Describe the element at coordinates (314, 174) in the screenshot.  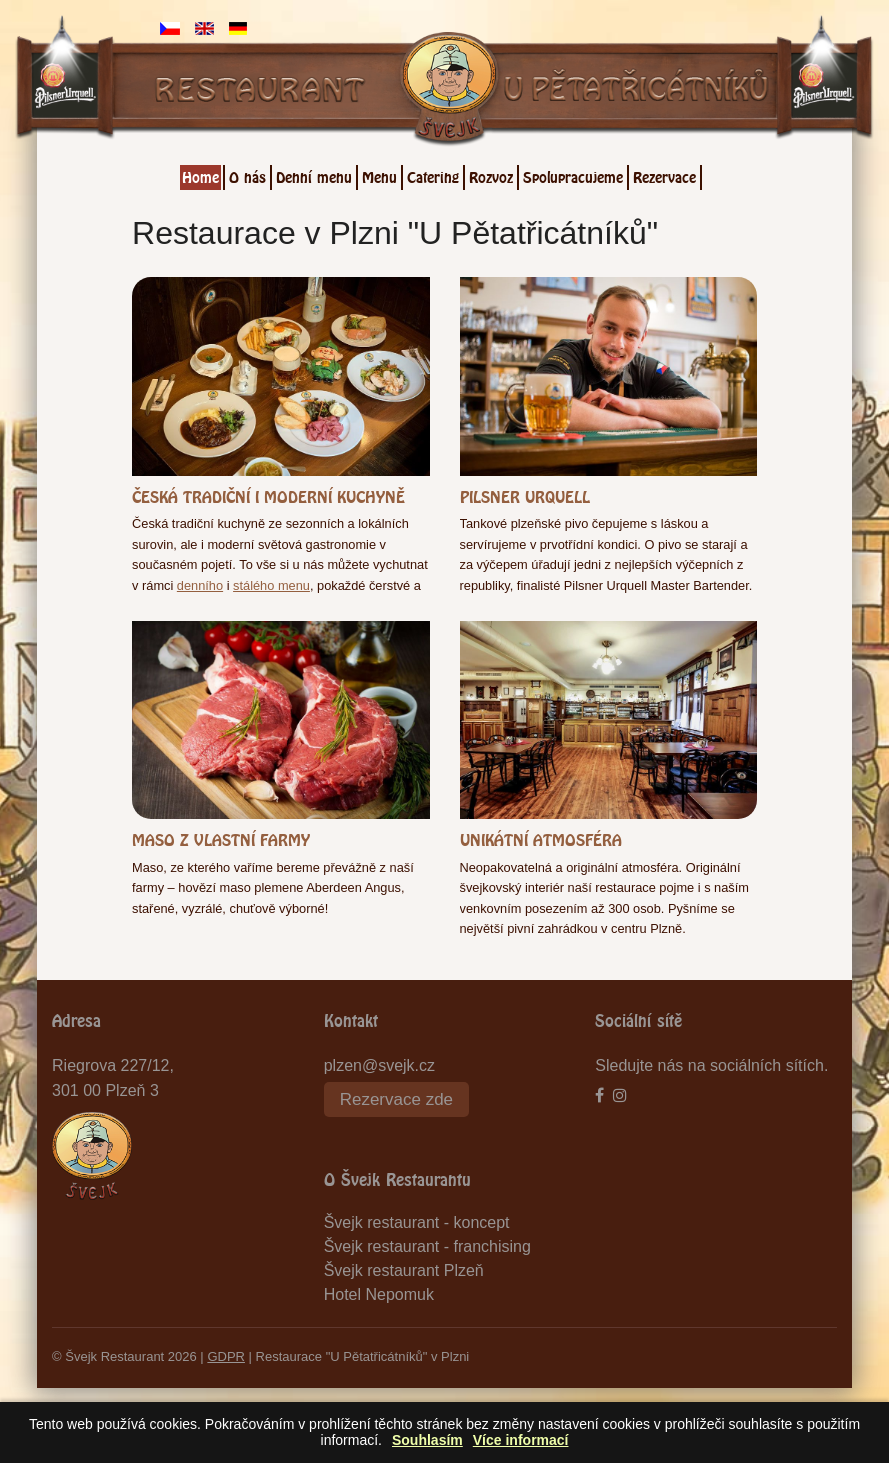
I see `Denní menu` at that location.